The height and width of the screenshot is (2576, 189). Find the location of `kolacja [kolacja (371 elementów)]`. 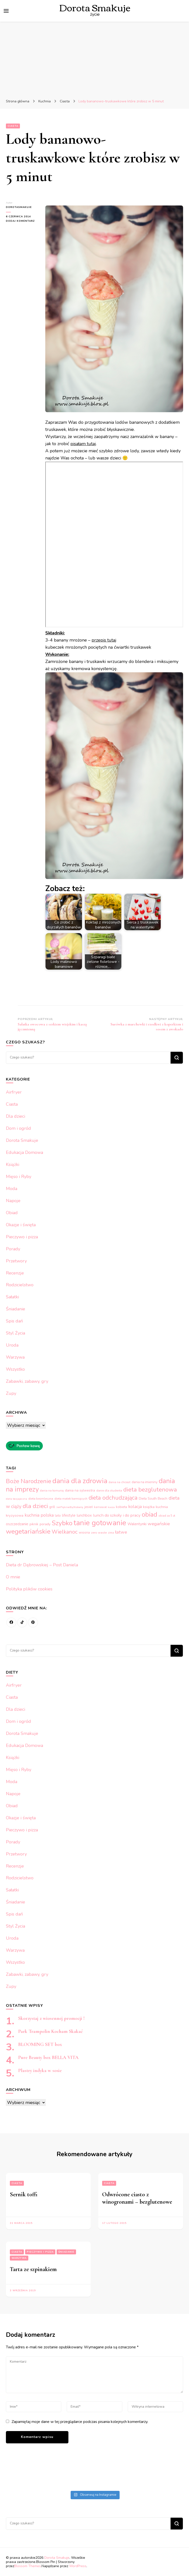

kolacja [kolacja (371 elementów)] is located at coordinates (135, 1506).